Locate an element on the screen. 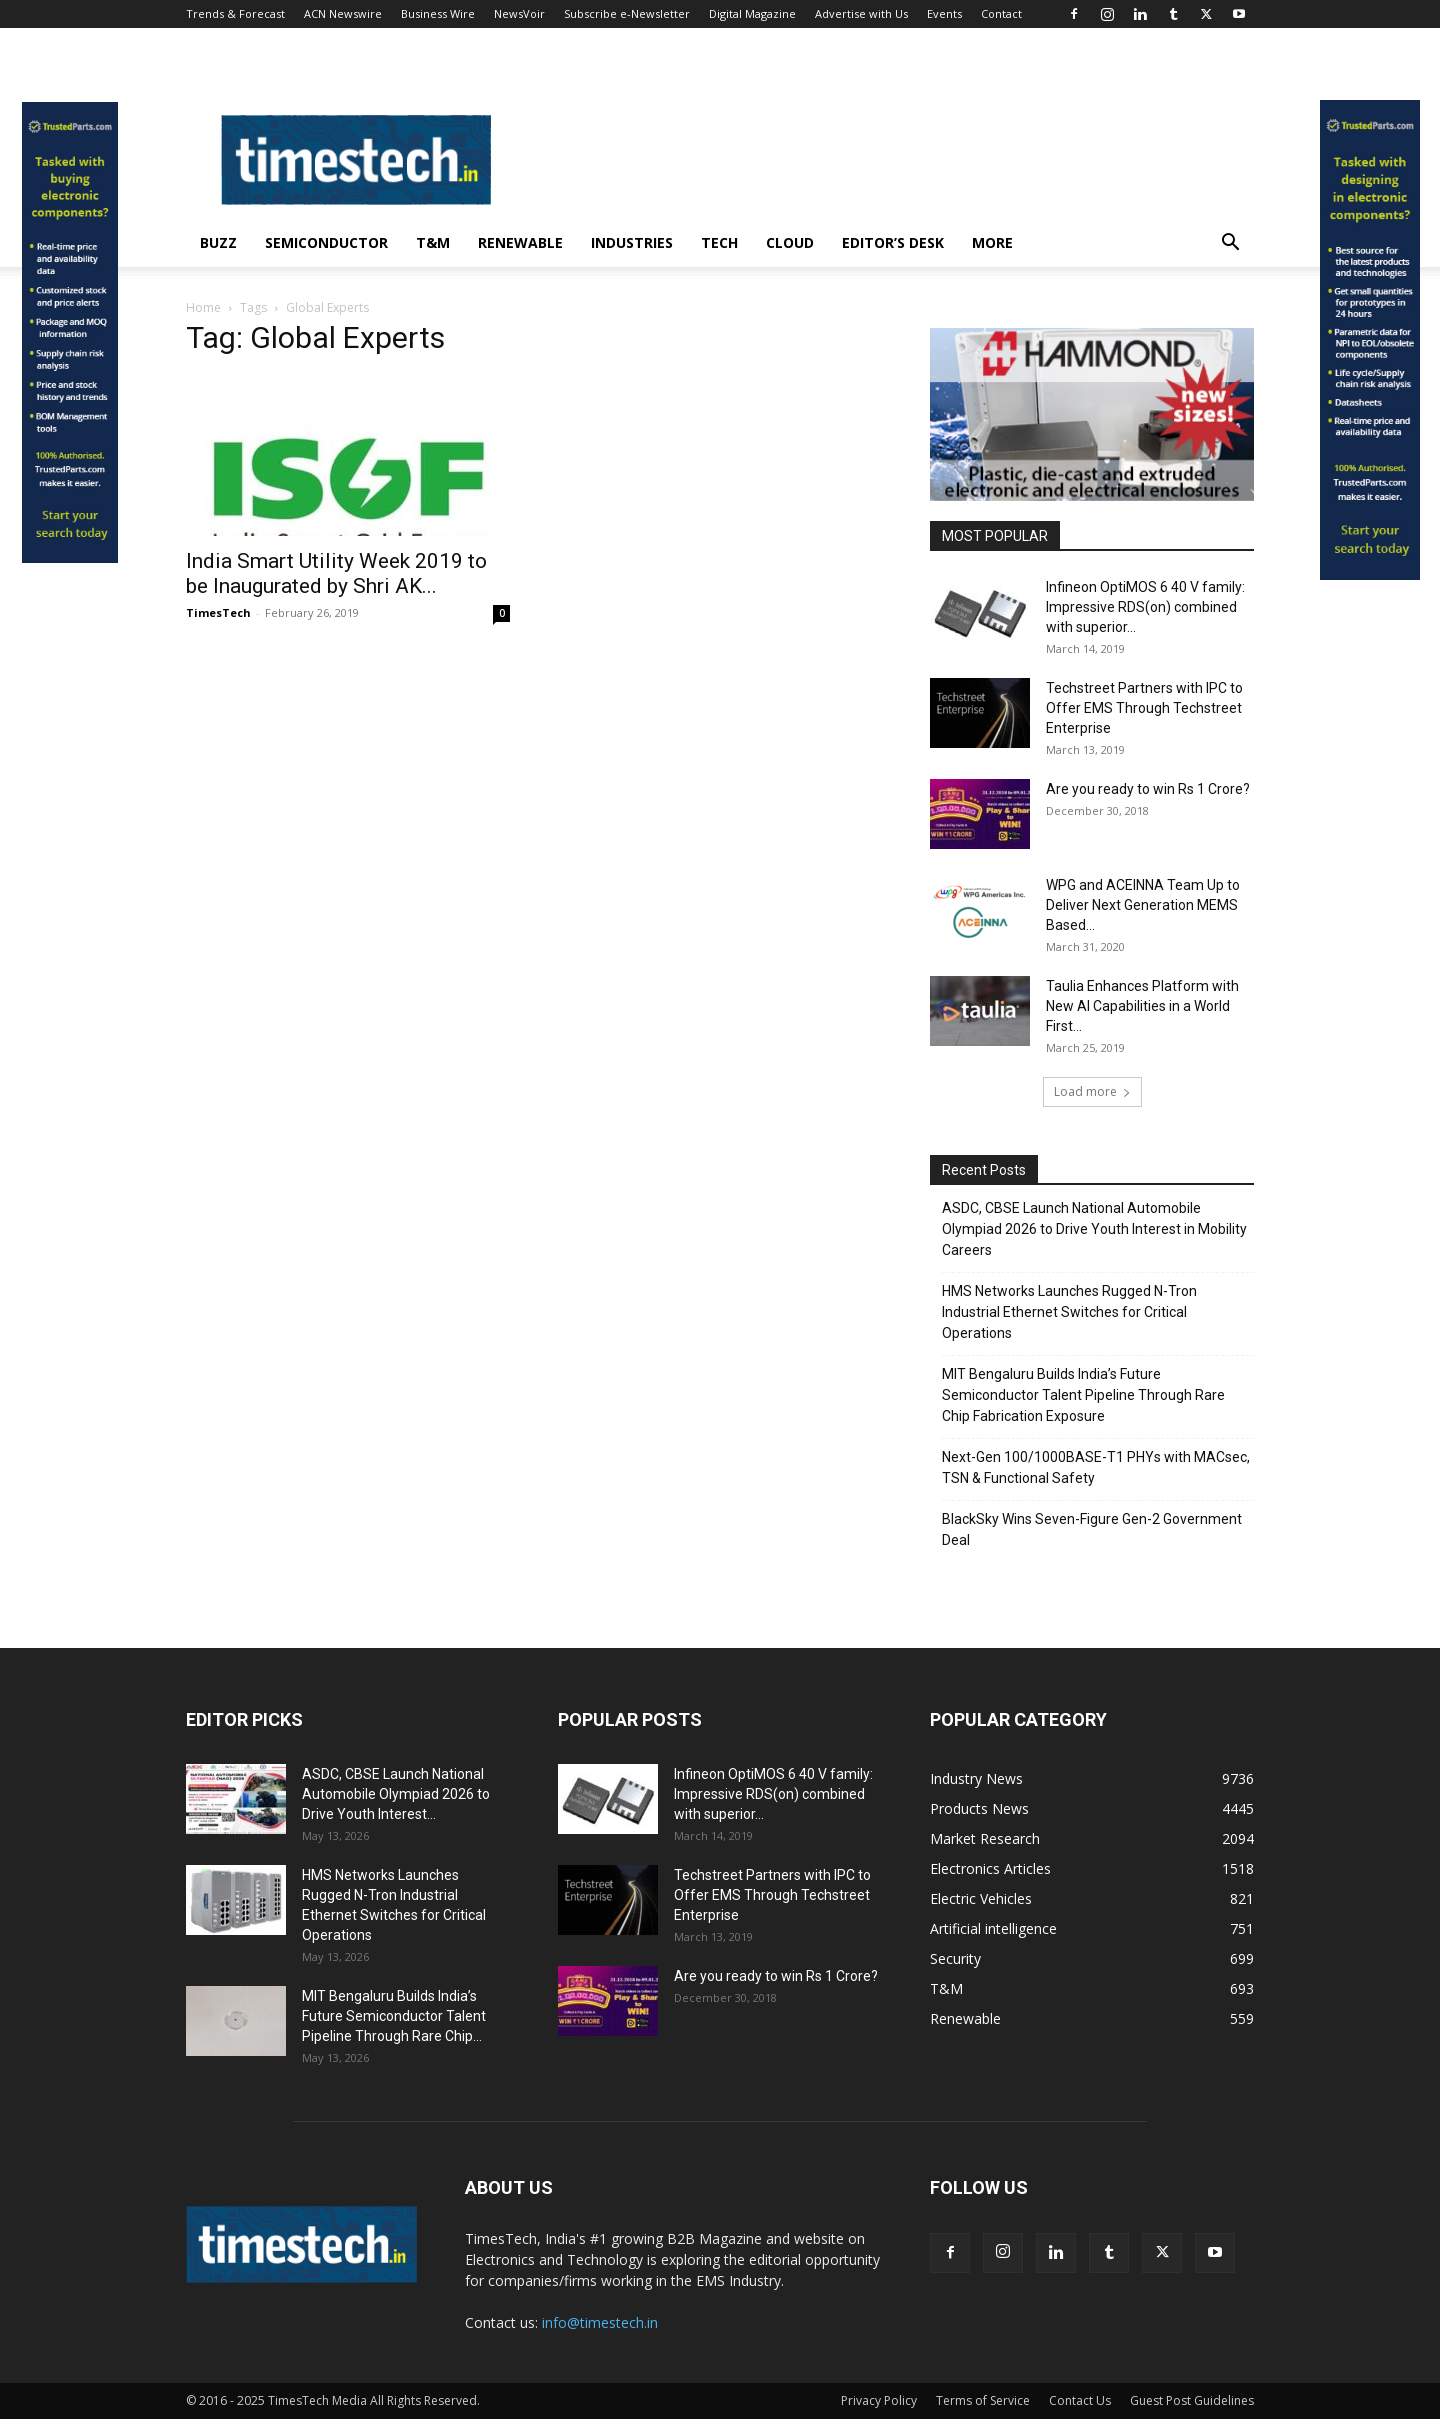 The height and width of the screenshot is (2419, 1440). Guest Post Guidelines is located at coordinates (1192, 2400).